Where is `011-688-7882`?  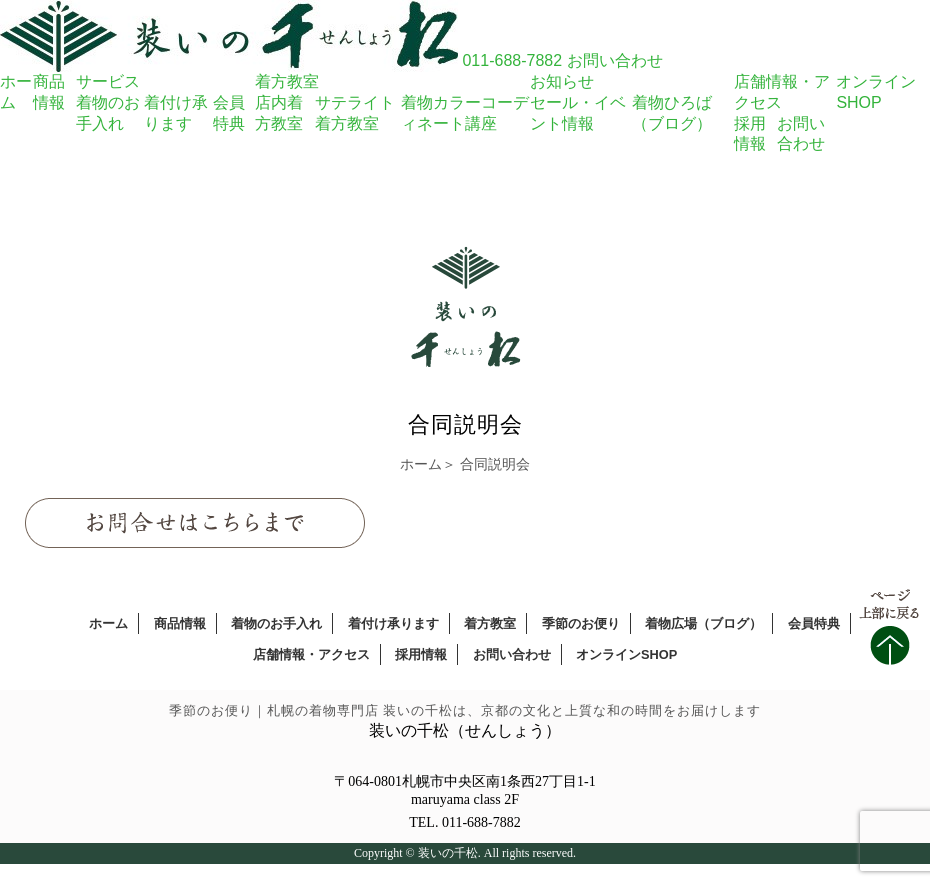 011-688-7882 is located at coordinates (512, 60).